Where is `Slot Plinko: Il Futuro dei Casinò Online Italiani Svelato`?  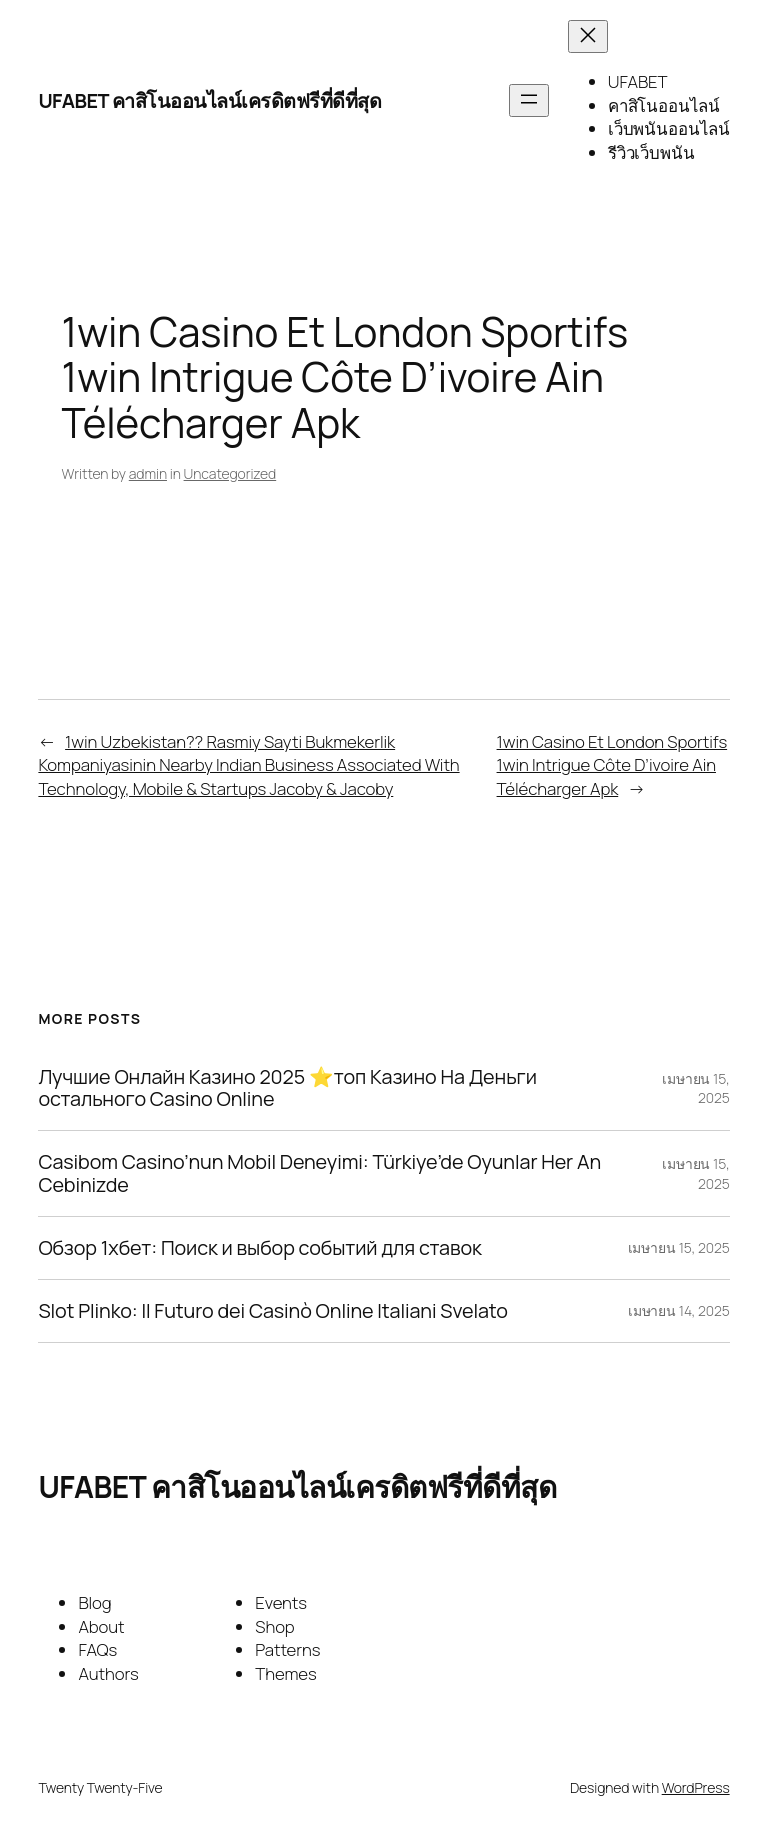 Slot Plinko: Il Futuro dei Casinò Online Italiani Svelato is located at coordinates (272, 1311).